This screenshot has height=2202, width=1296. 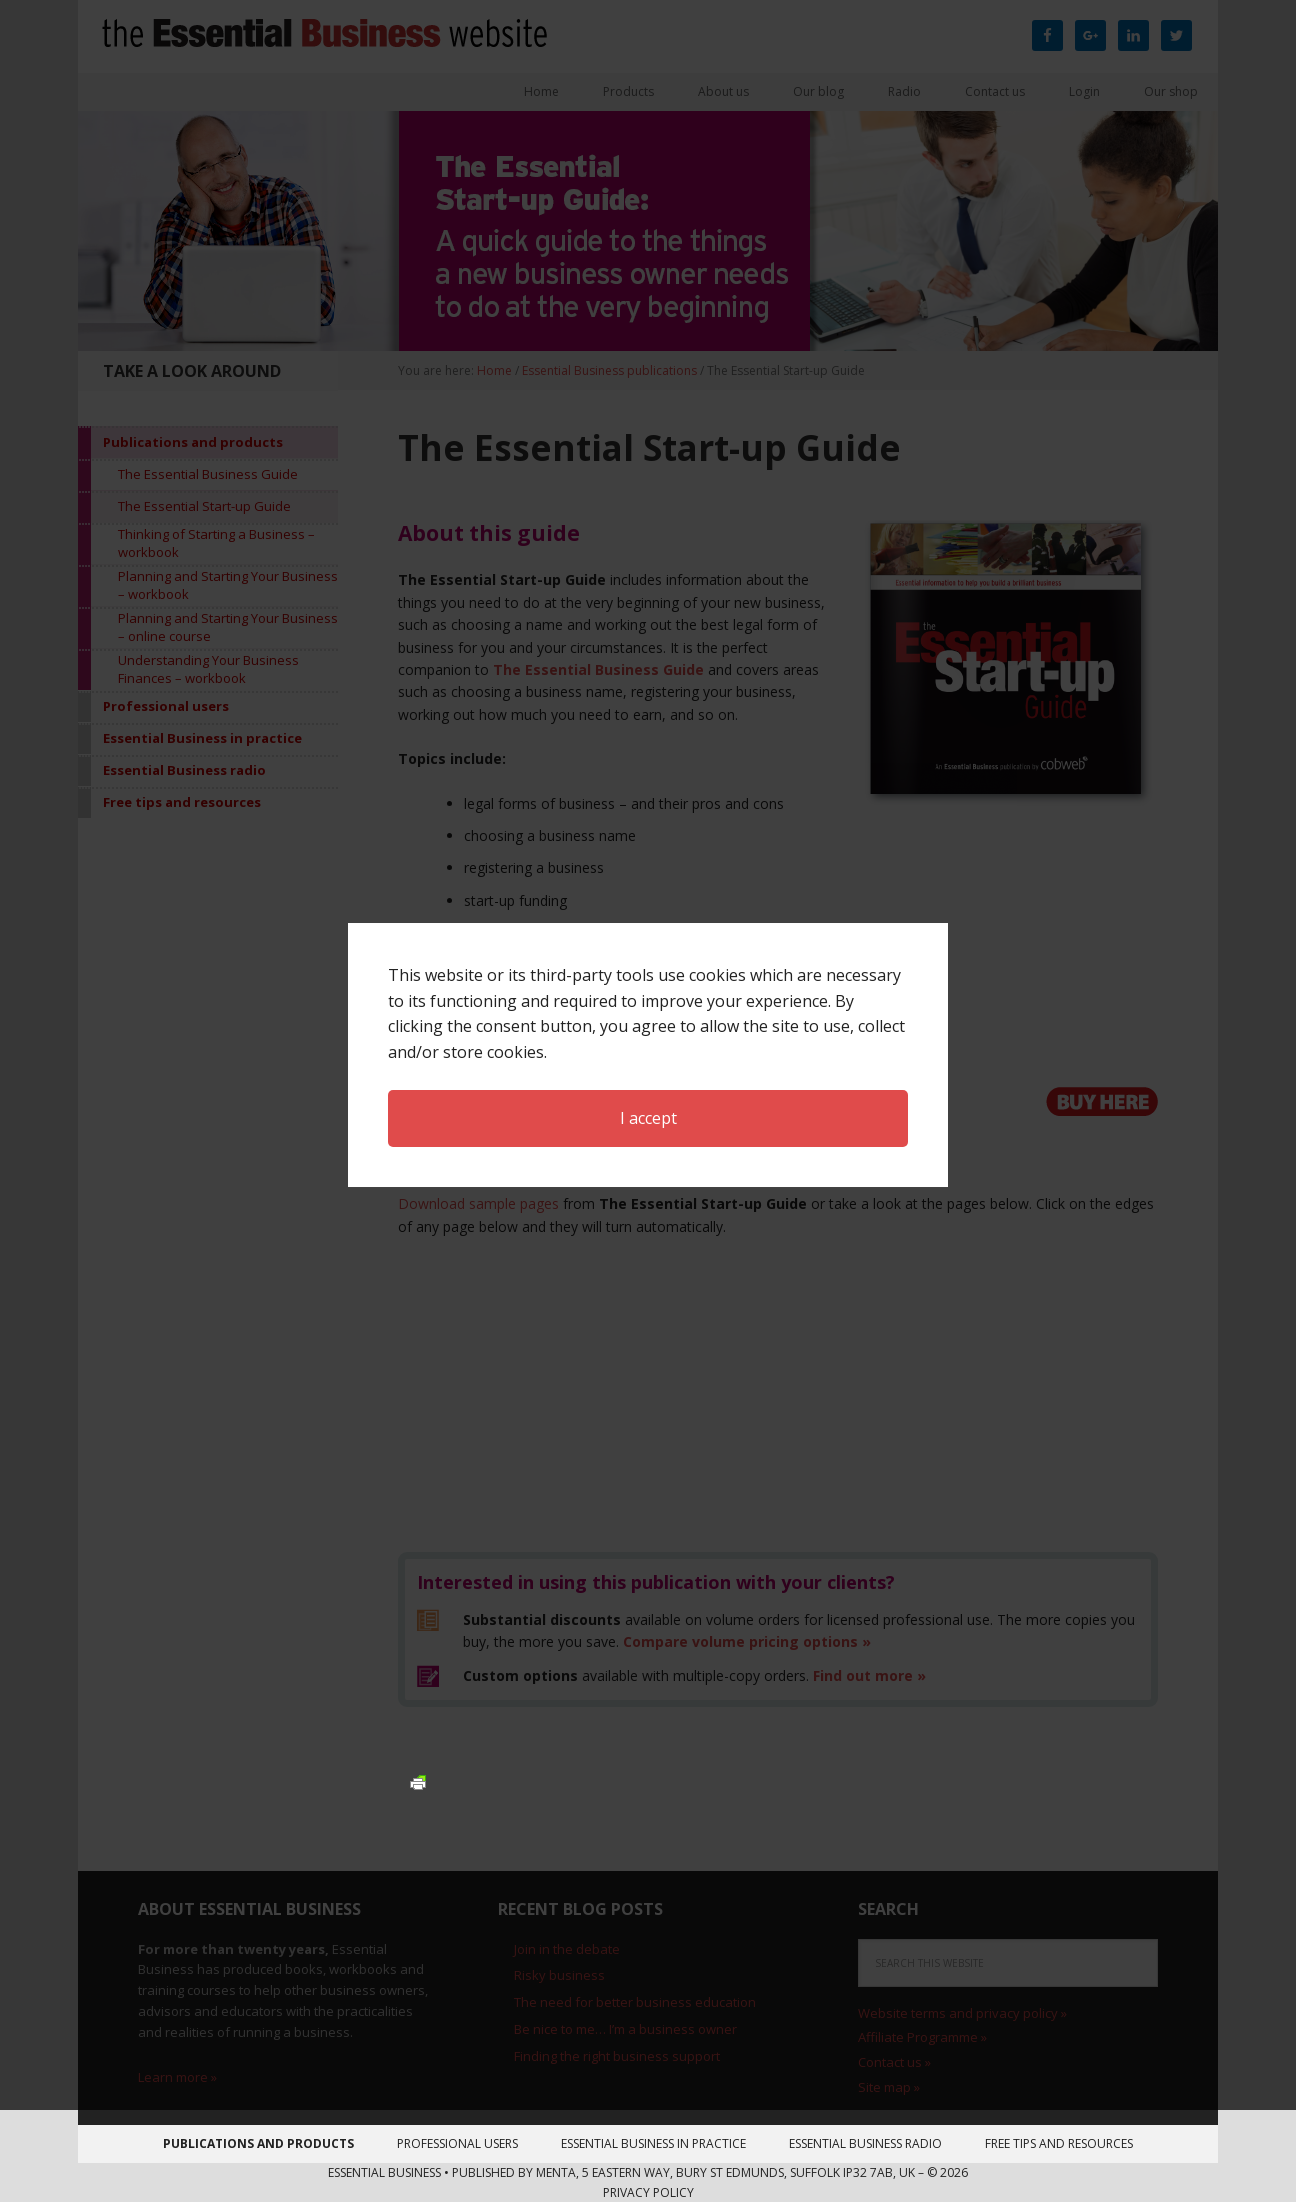 I want to click on I accept [button], so click(x=648, y=1071).